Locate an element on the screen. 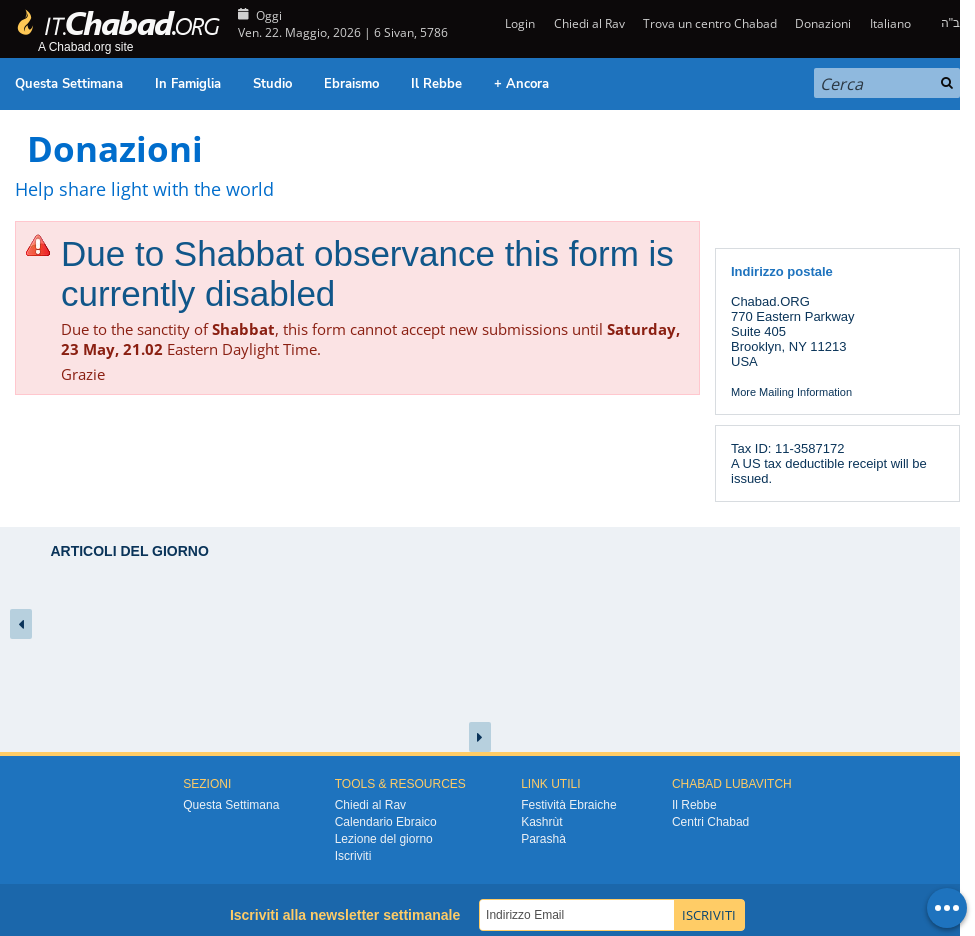 The width and height of the screenshot is (975, 936). Questa Settimana is located at coordinates (69, 84).